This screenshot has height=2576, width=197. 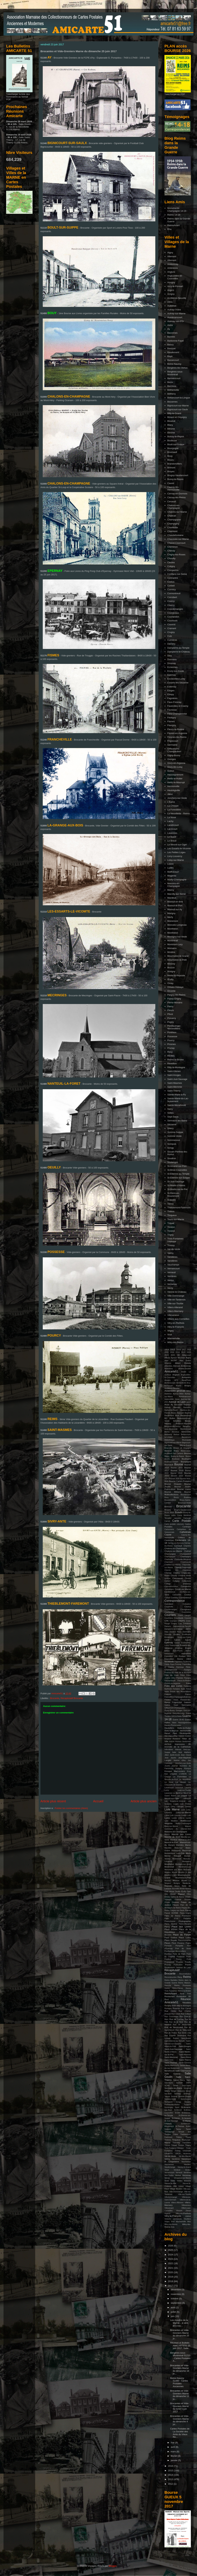 I want to click on 1915, so click(x=172, y=1349).